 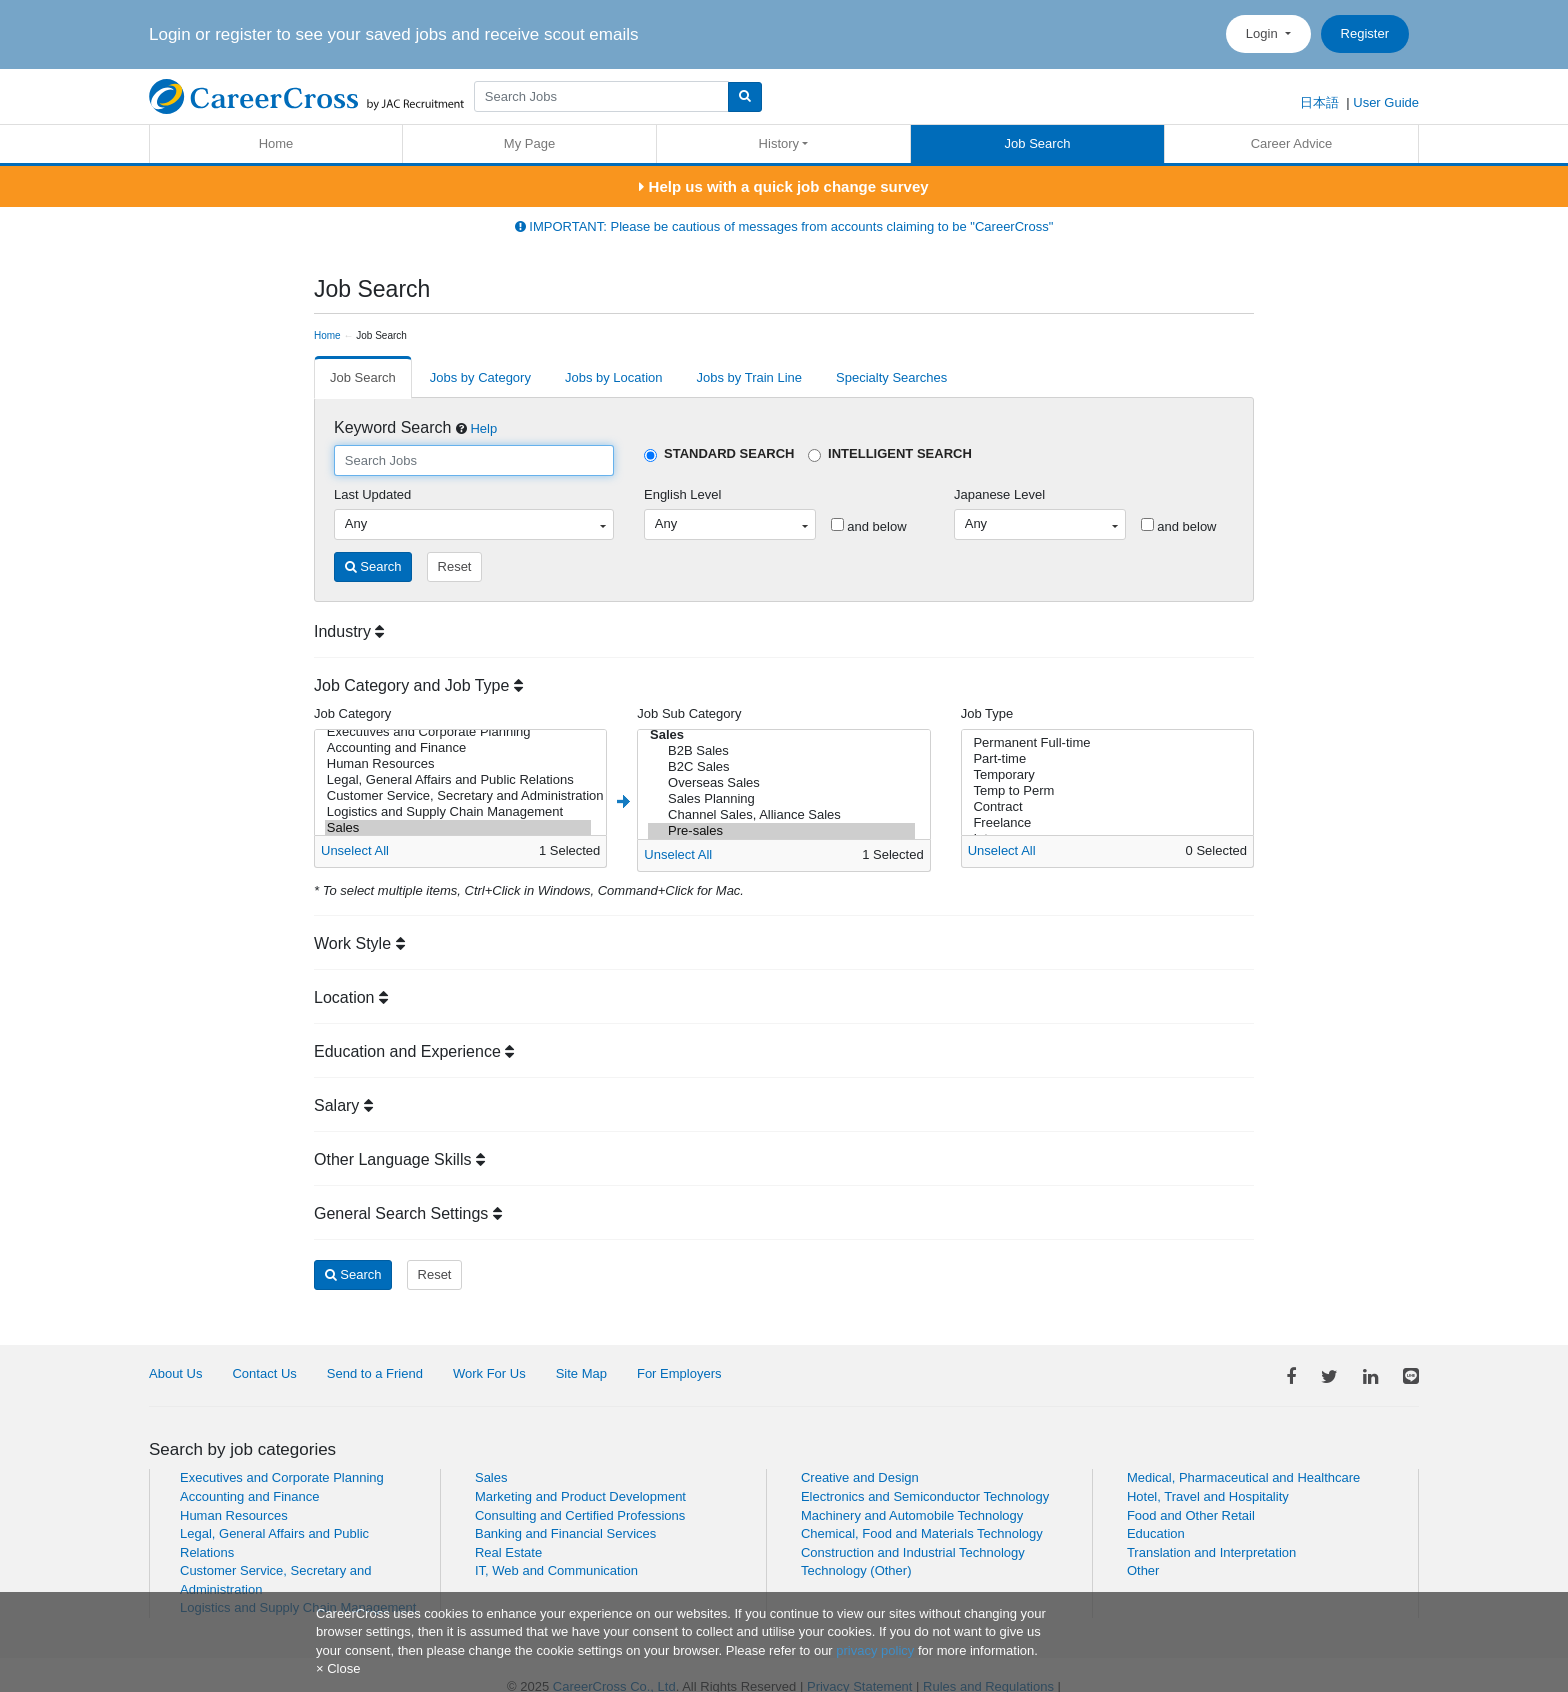 What do you see at coordinates (175, 1373) in the screenshot?
I see `About Us` at bounding box center [175, 1373].